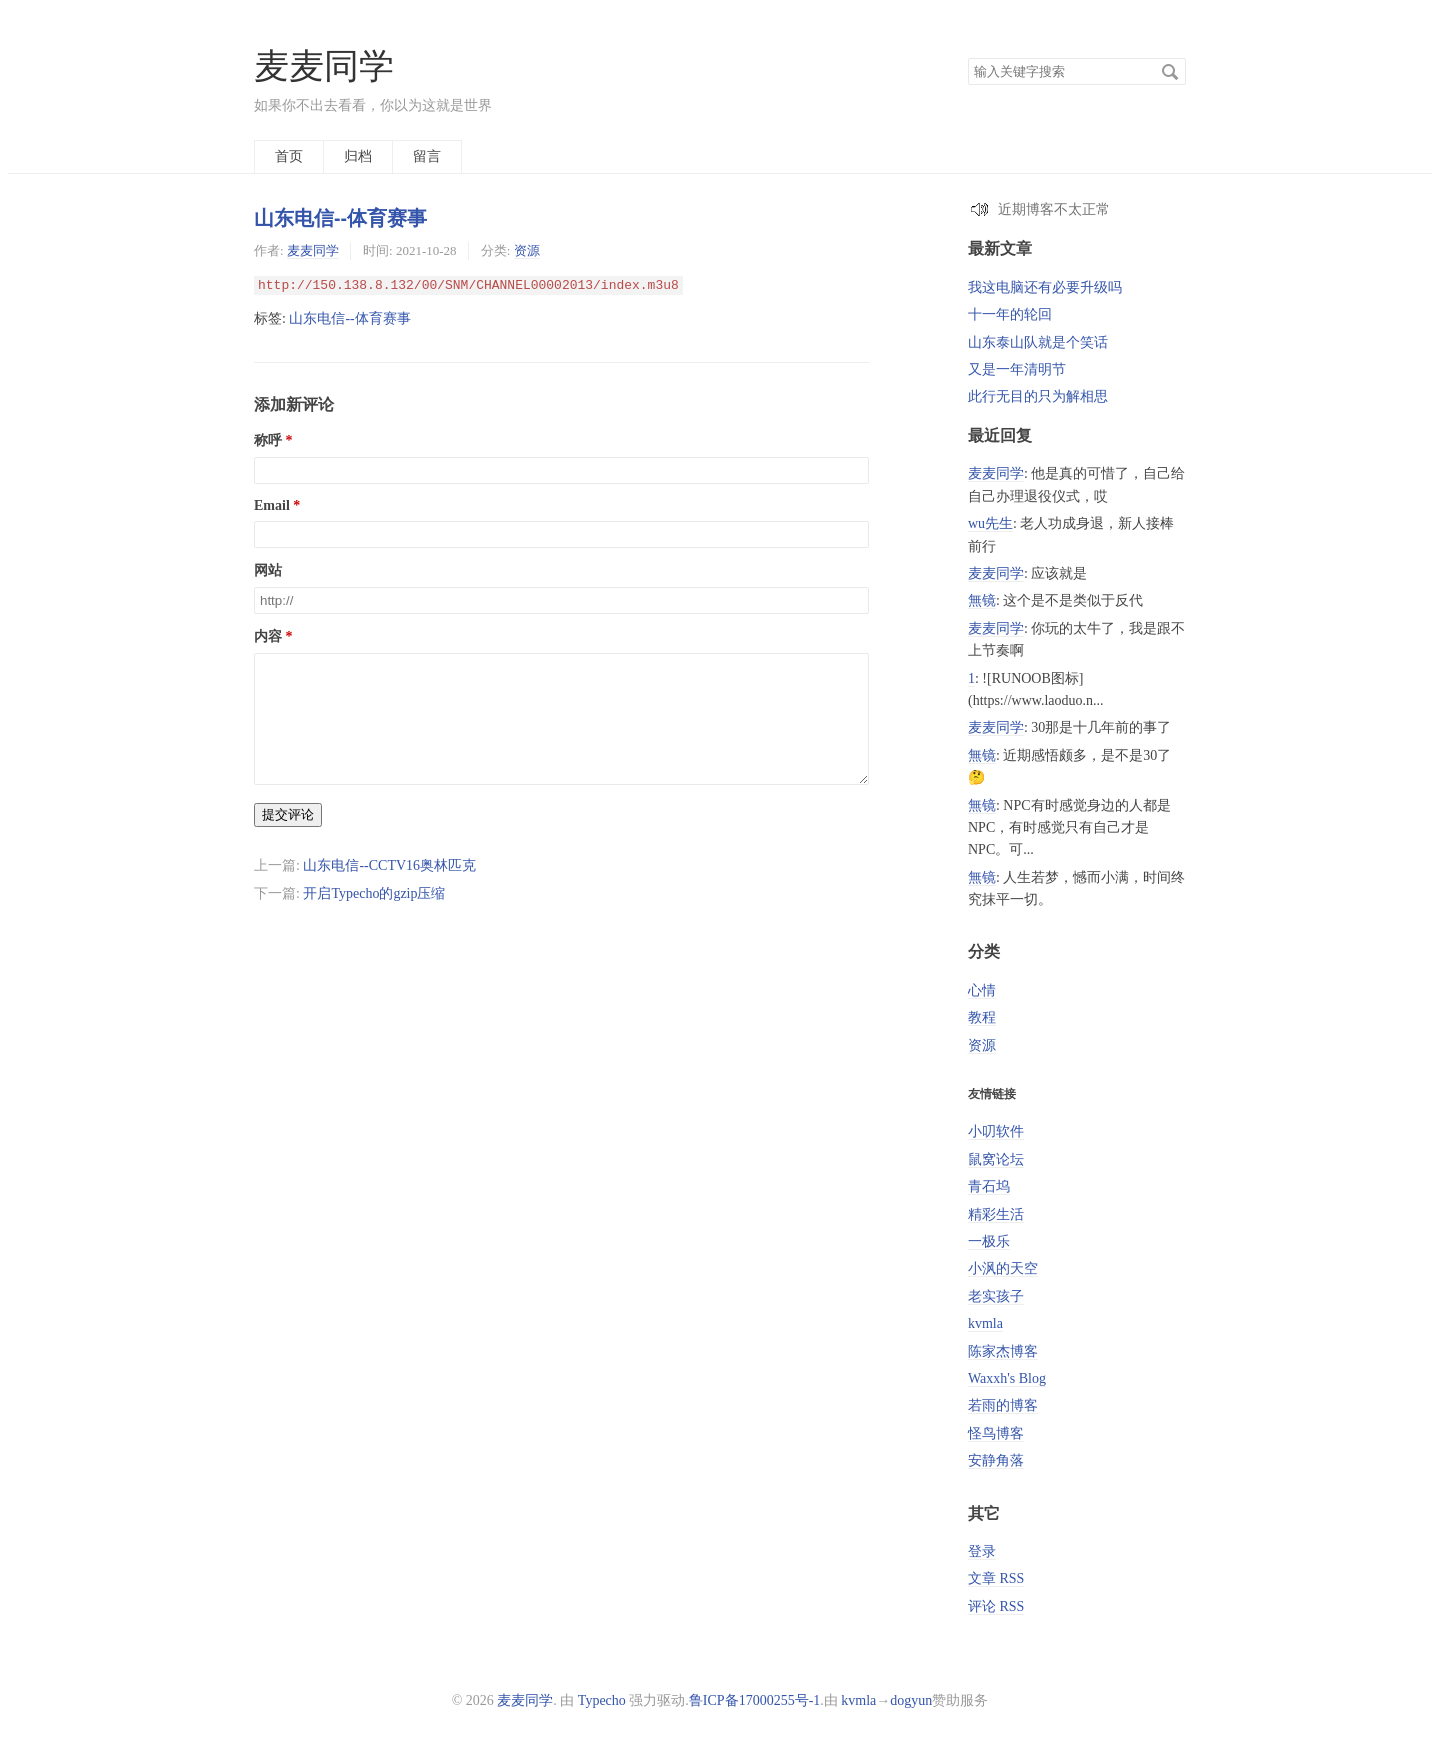  Describe the element at coordinates (427, 156) in the screenshot. I see `留言` at that location.